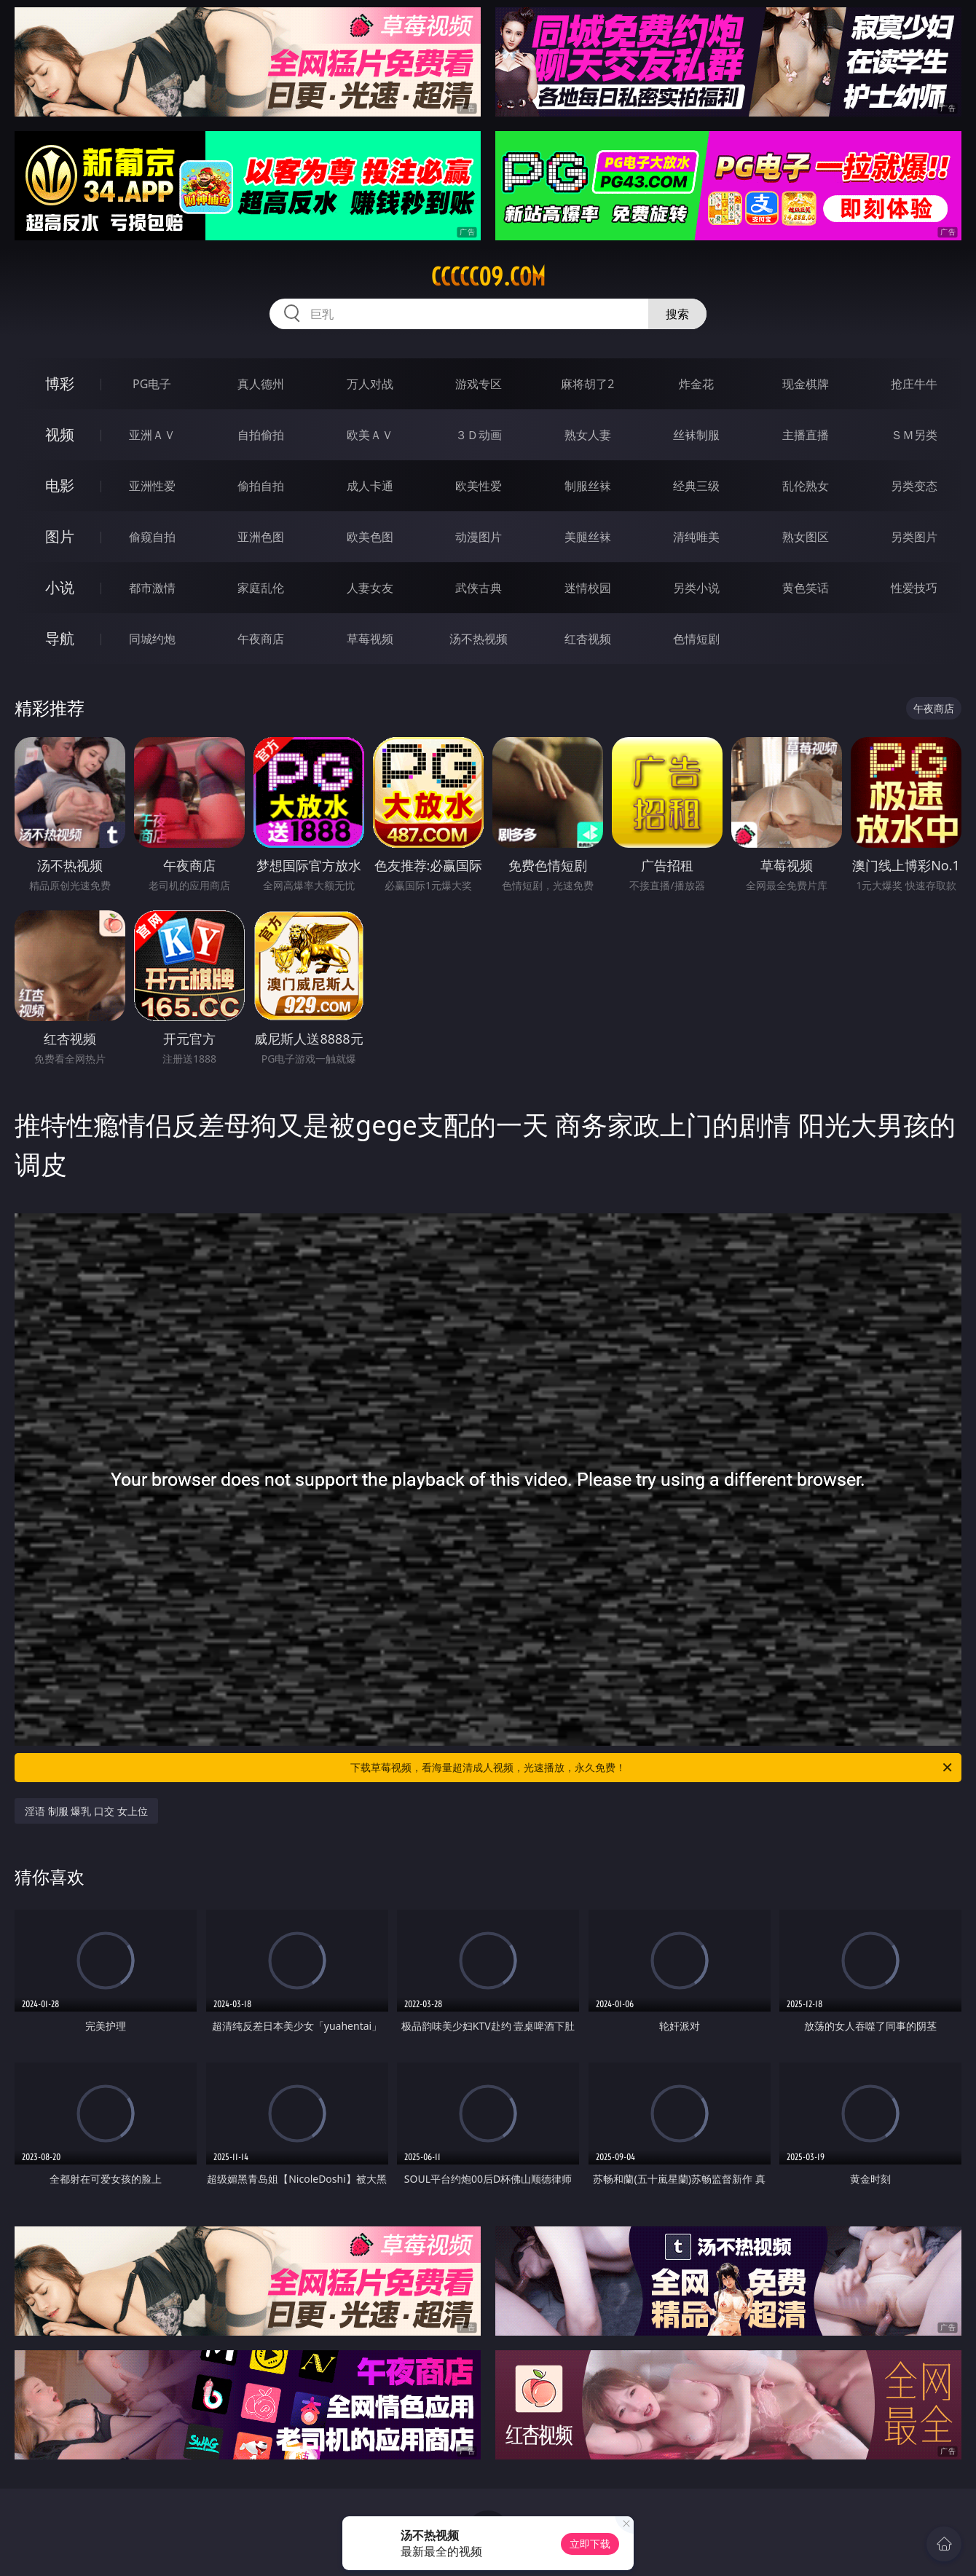  Describe the element at coordinates (59, 587) in the screenshot. I see `小说` at that location.